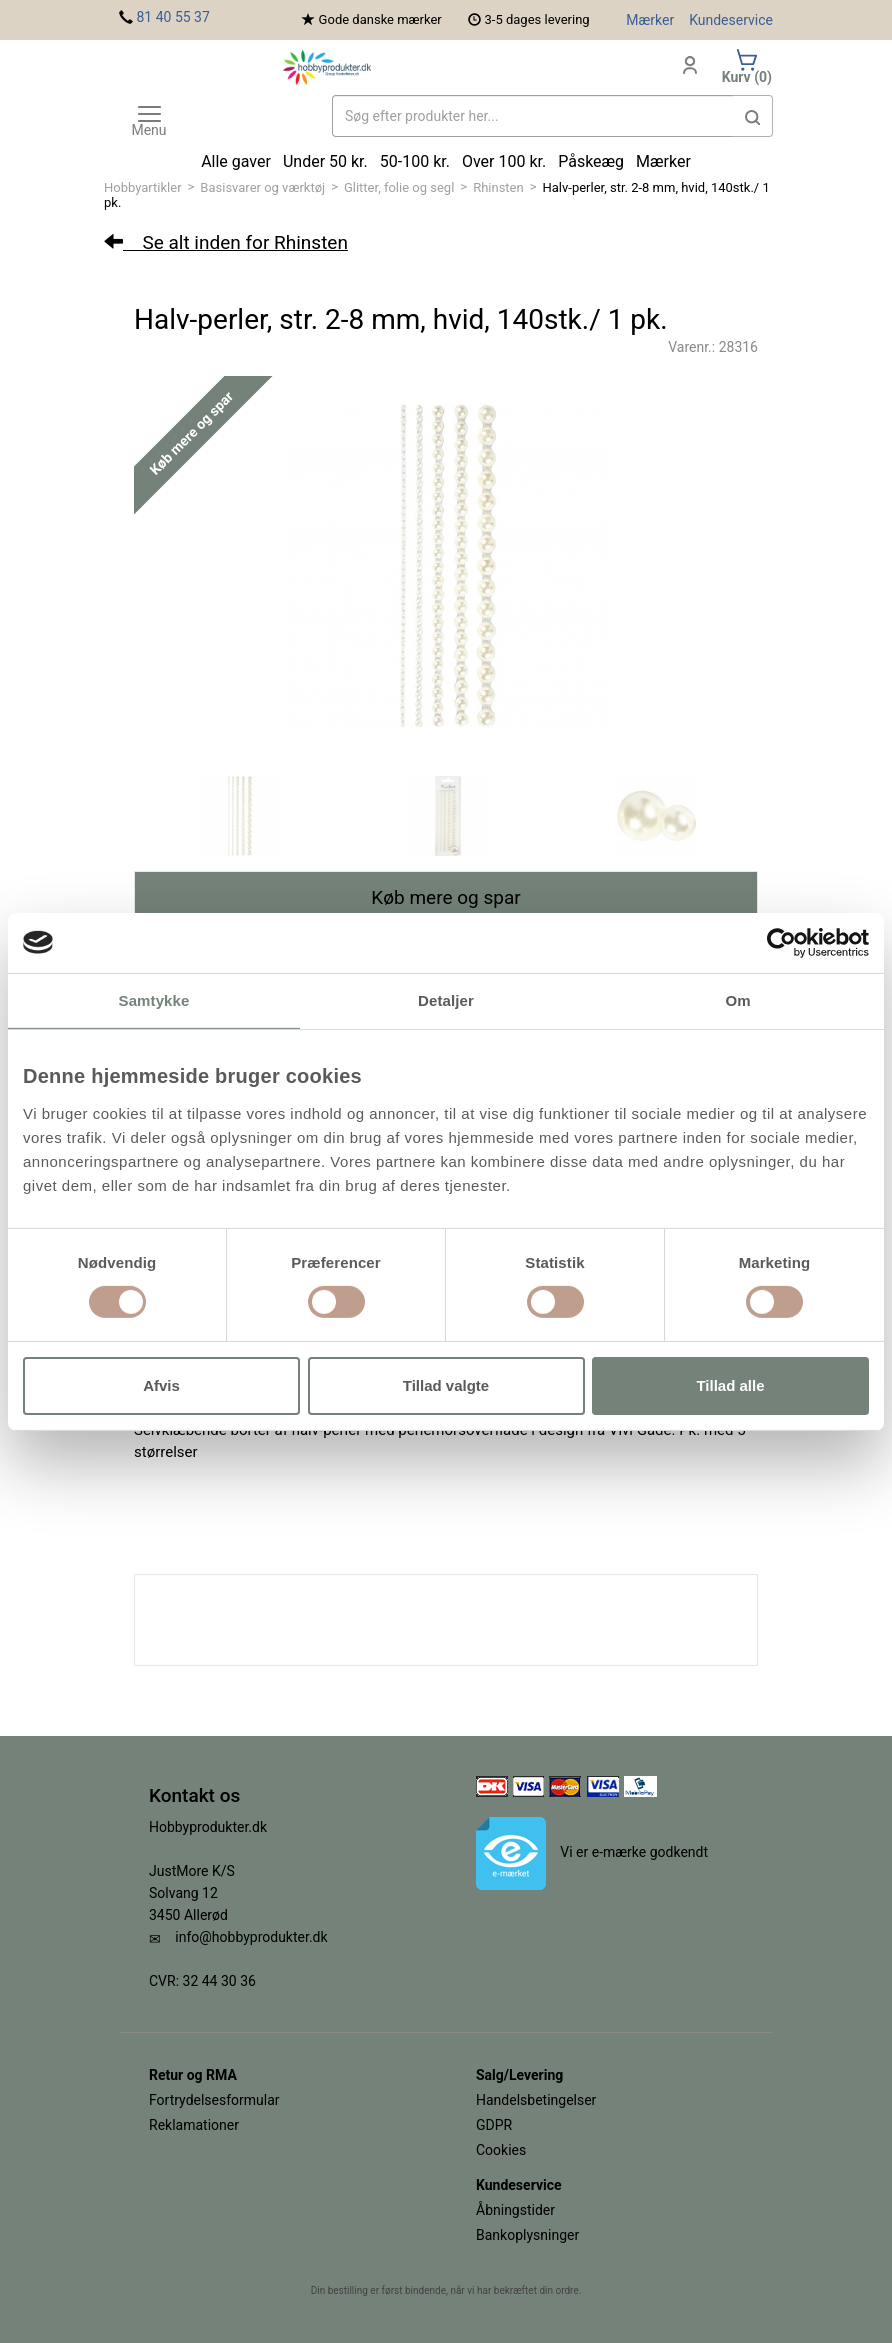 The width and height of the screenshot is (892, 2343). Describe the element at coordinates (325, 161) in the screenshot. I see `Under 50 kr.` at that location.